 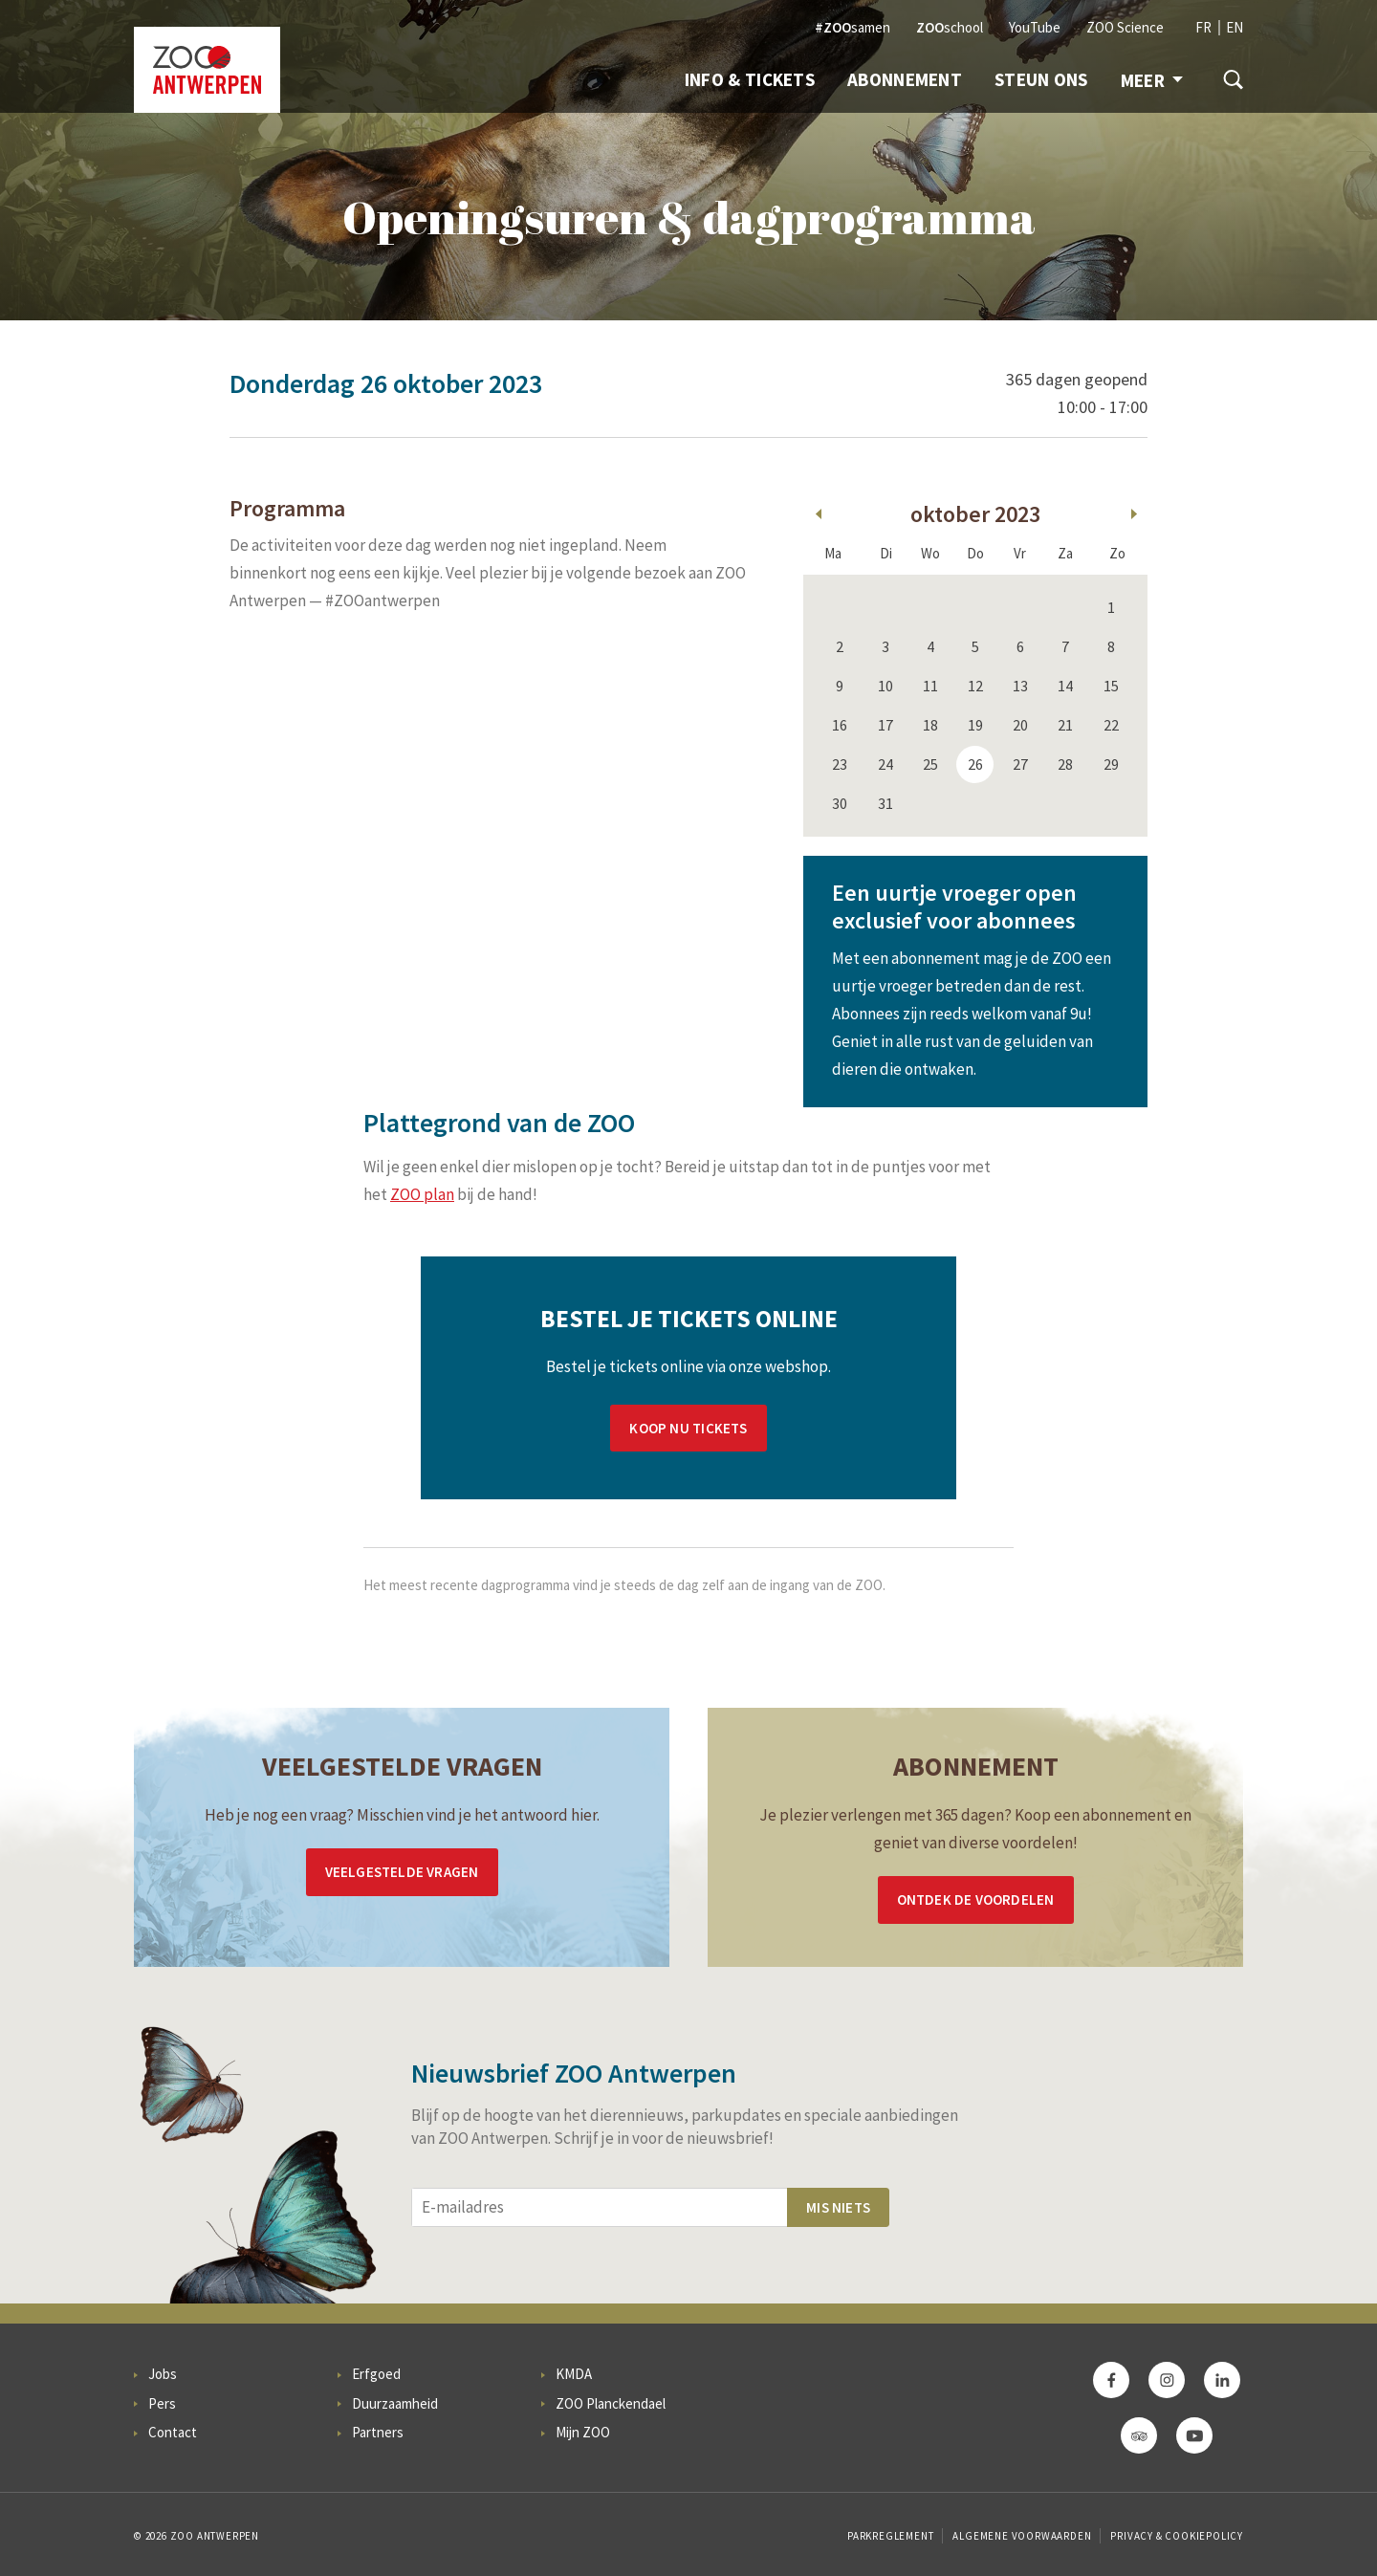 I want to click on samen, so click(x=852, y=27).